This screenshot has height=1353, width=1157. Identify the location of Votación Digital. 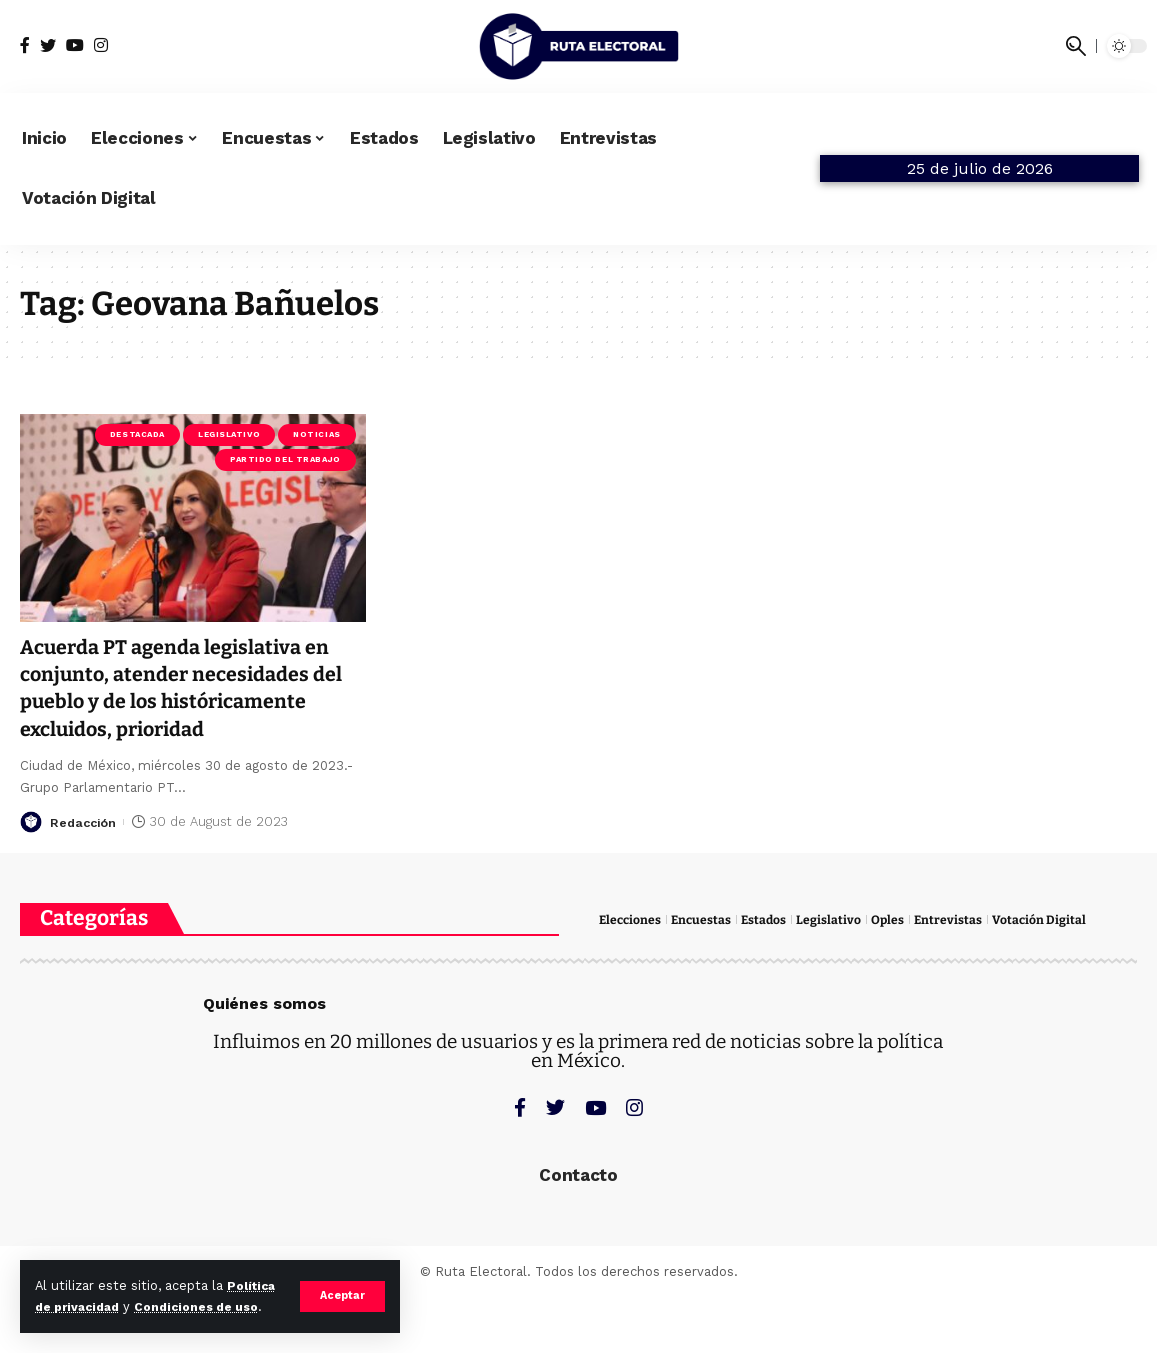
(1048, 919).